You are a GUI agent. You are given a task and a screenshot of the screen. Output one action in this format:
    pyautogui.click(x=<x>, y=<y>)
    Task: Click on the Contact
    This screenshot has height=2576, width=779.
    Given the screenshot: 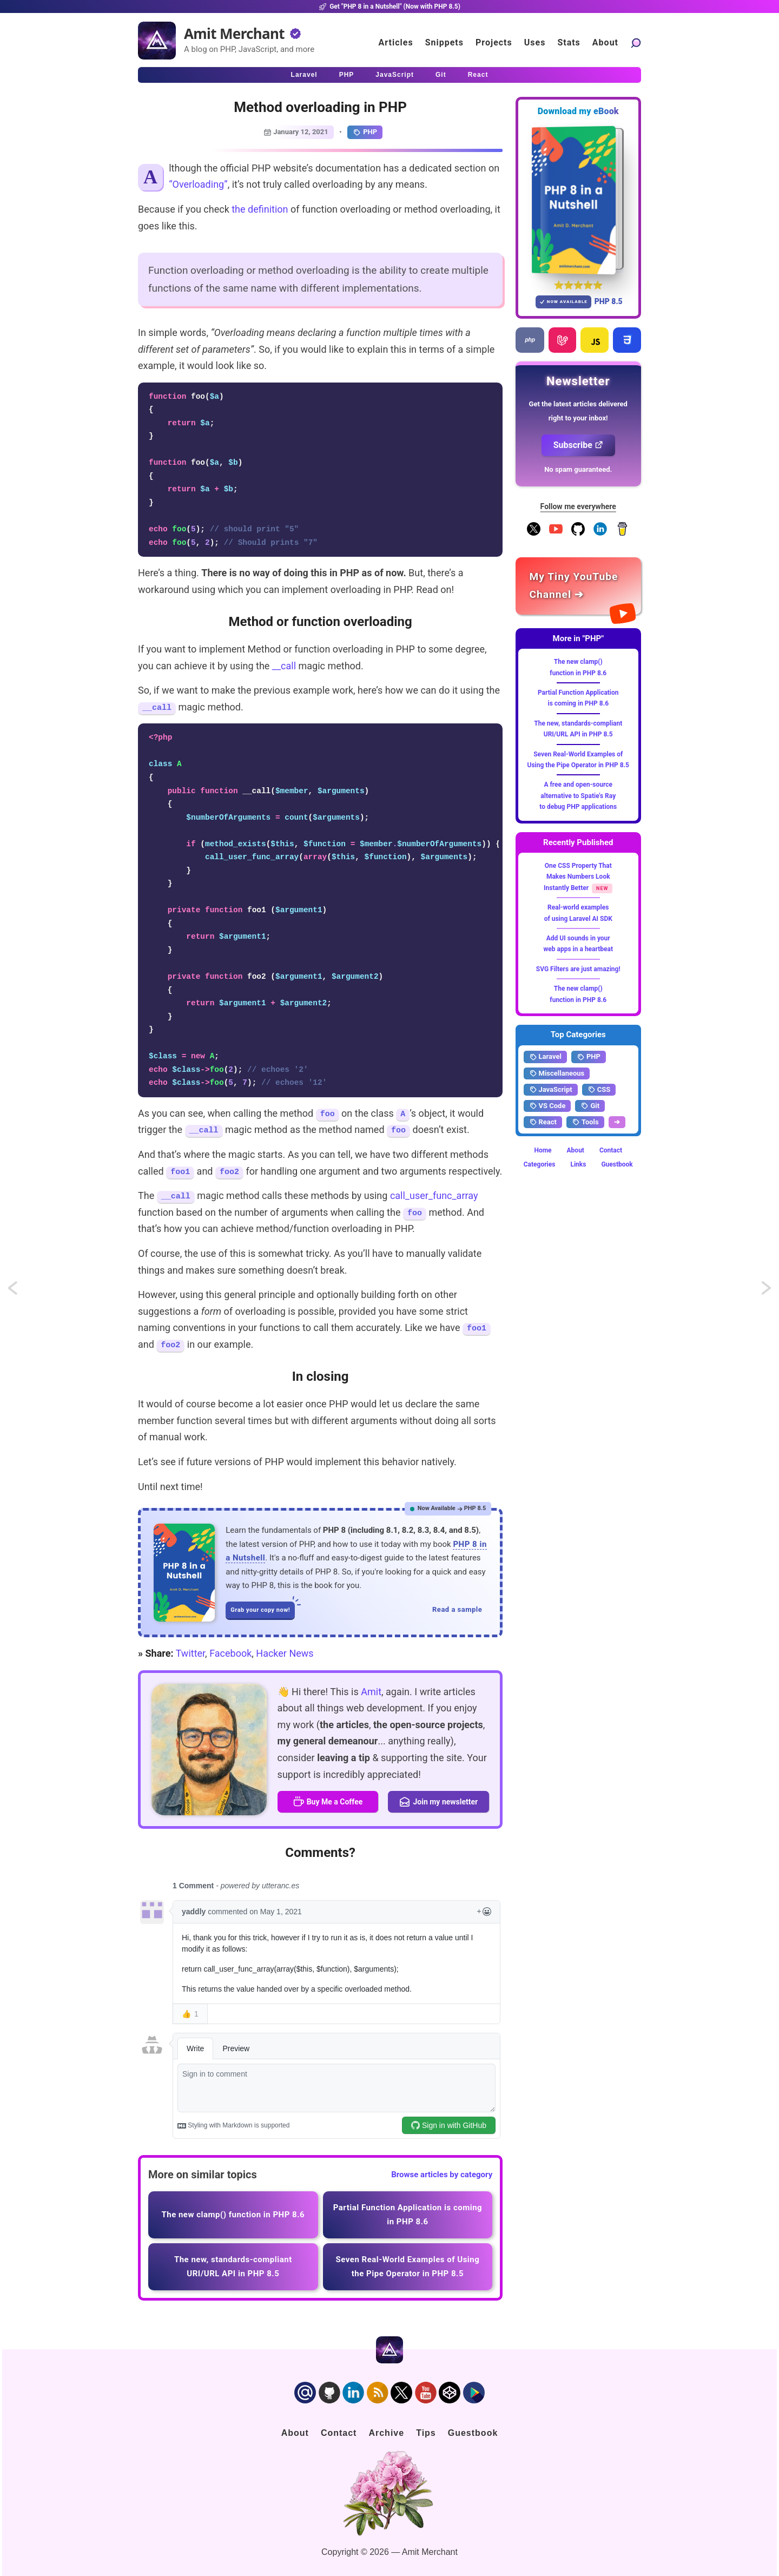 What is the action you would take?
    pyautogui.click(x=610, y=1150)
    